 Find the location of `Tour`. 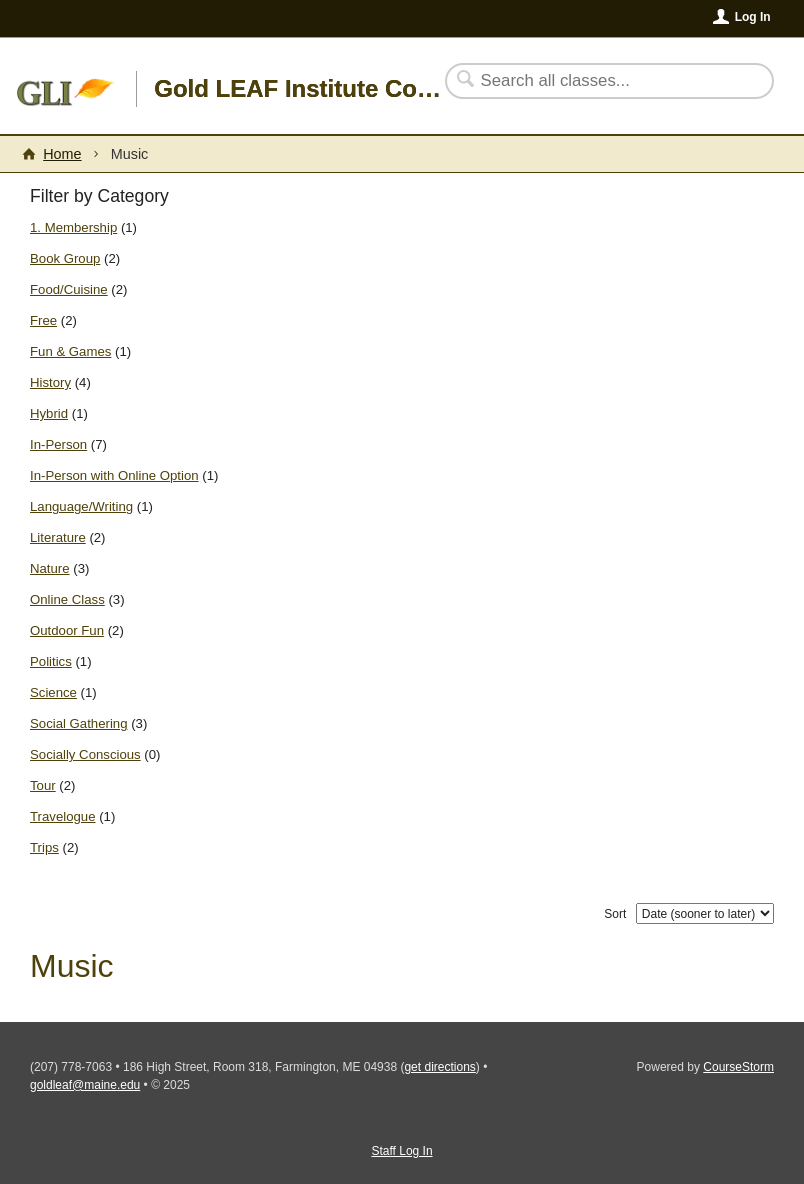

Tour is located at coordinates (43, 785).